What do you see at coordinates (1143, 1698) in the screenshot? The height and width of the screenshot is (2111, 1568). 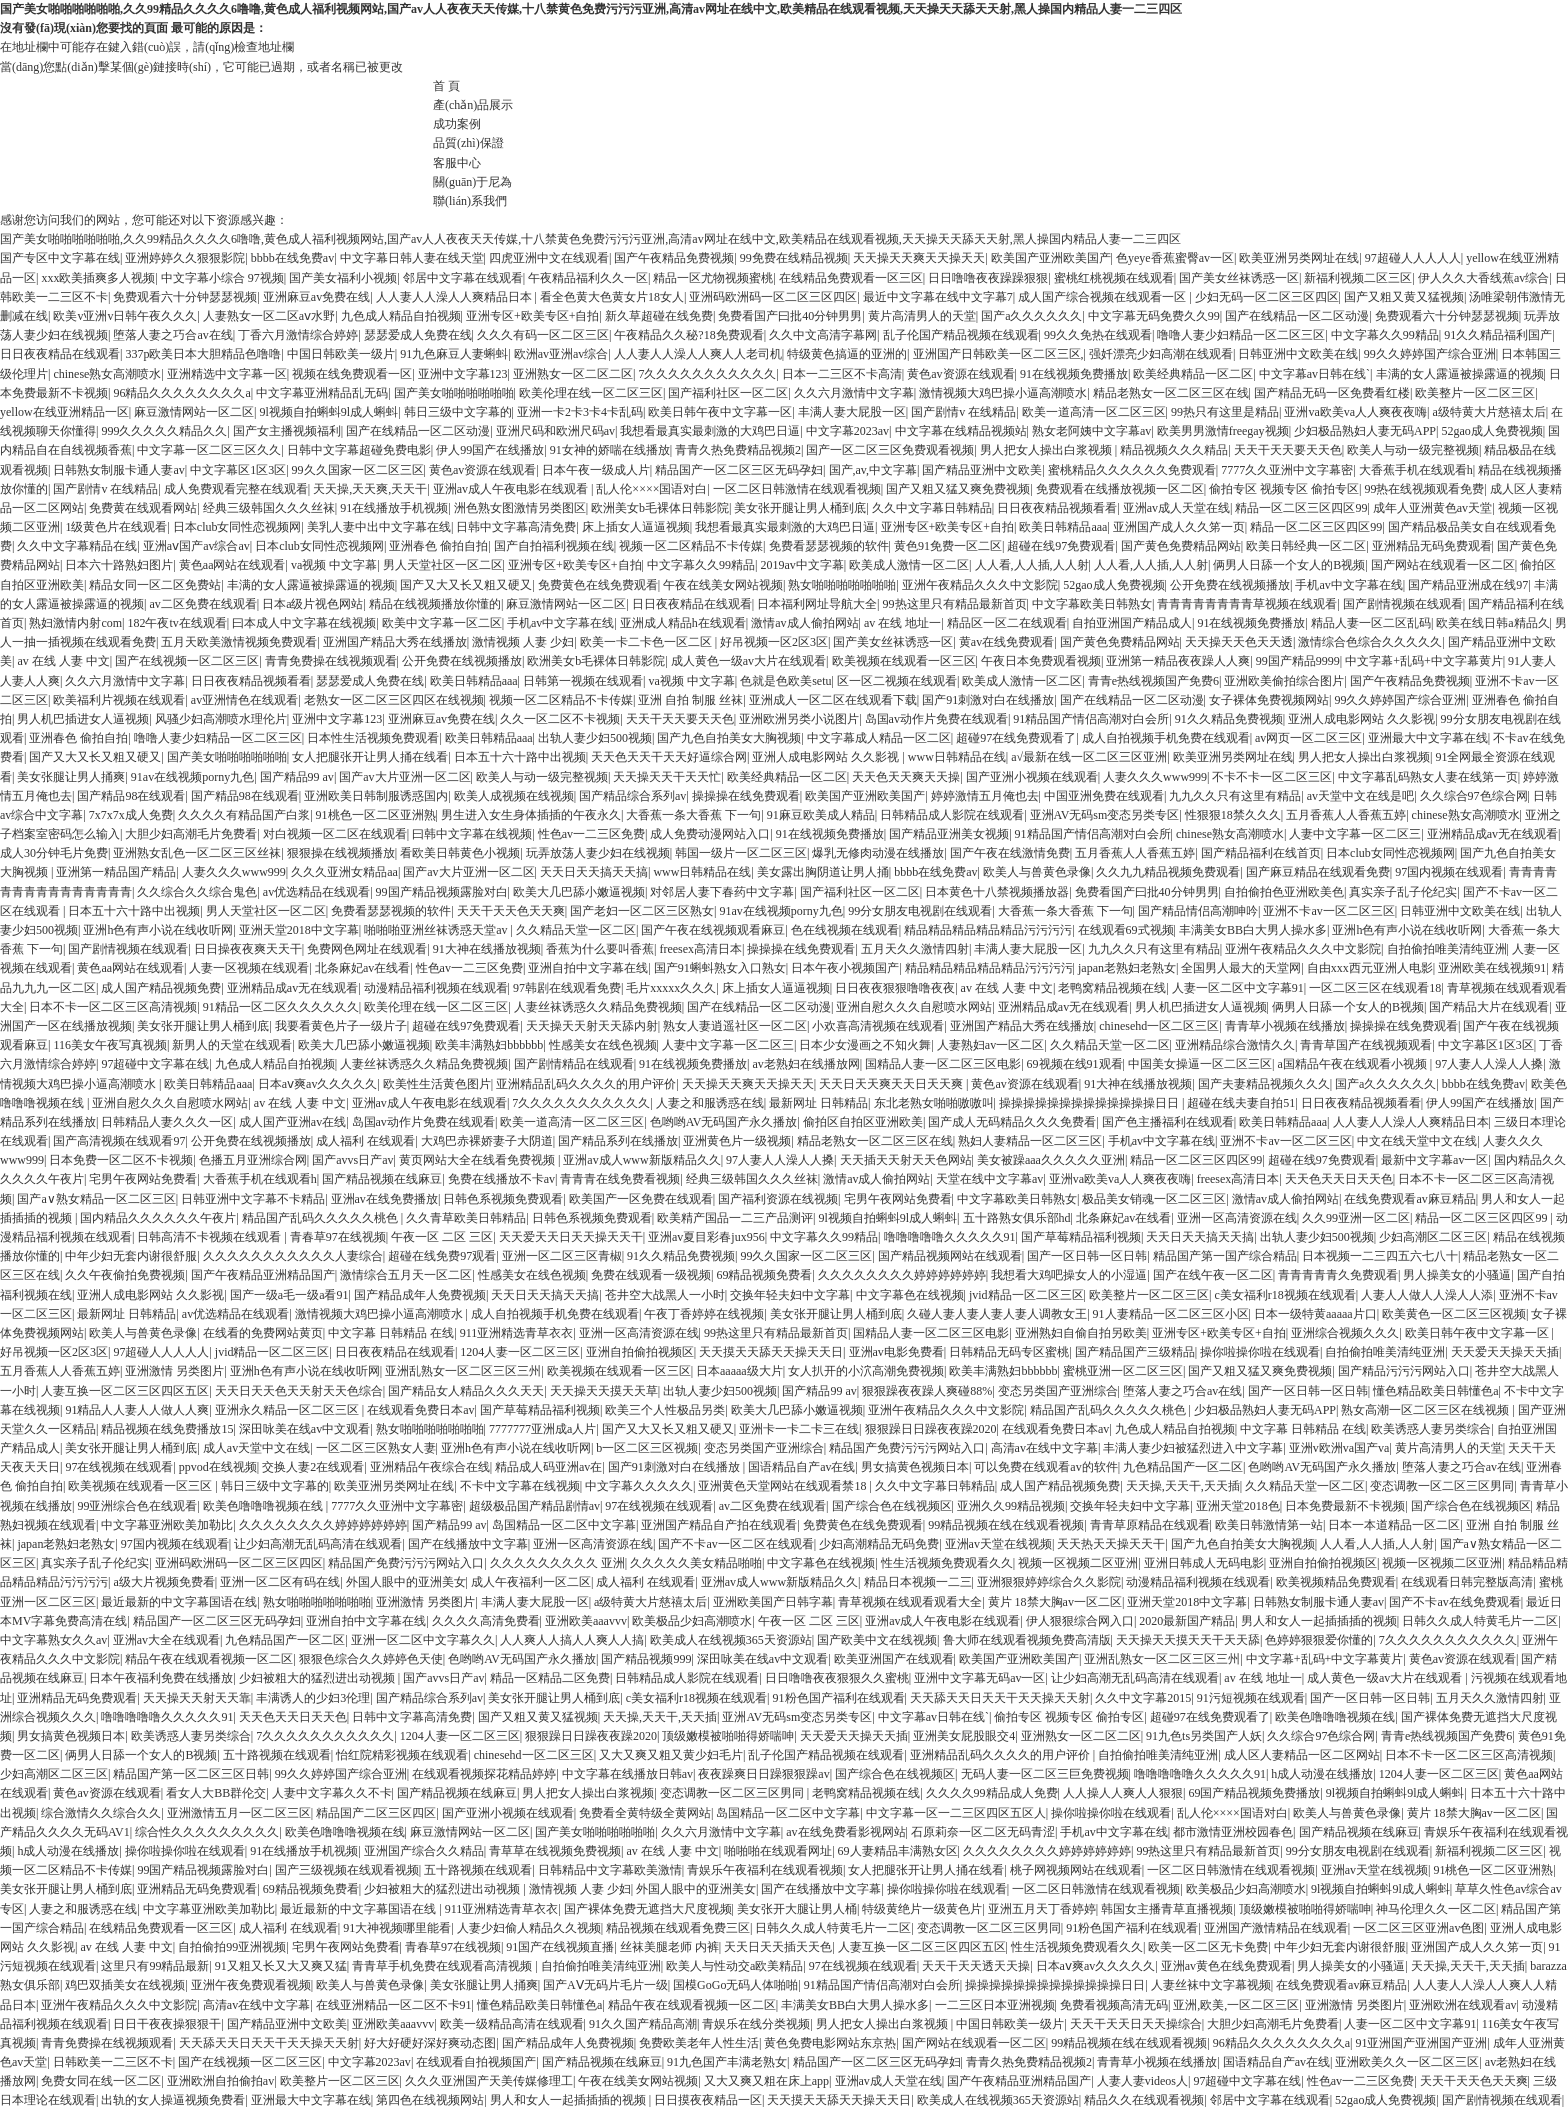 I see `久久中文字幕2015` at bounding box center [1143, 1698].